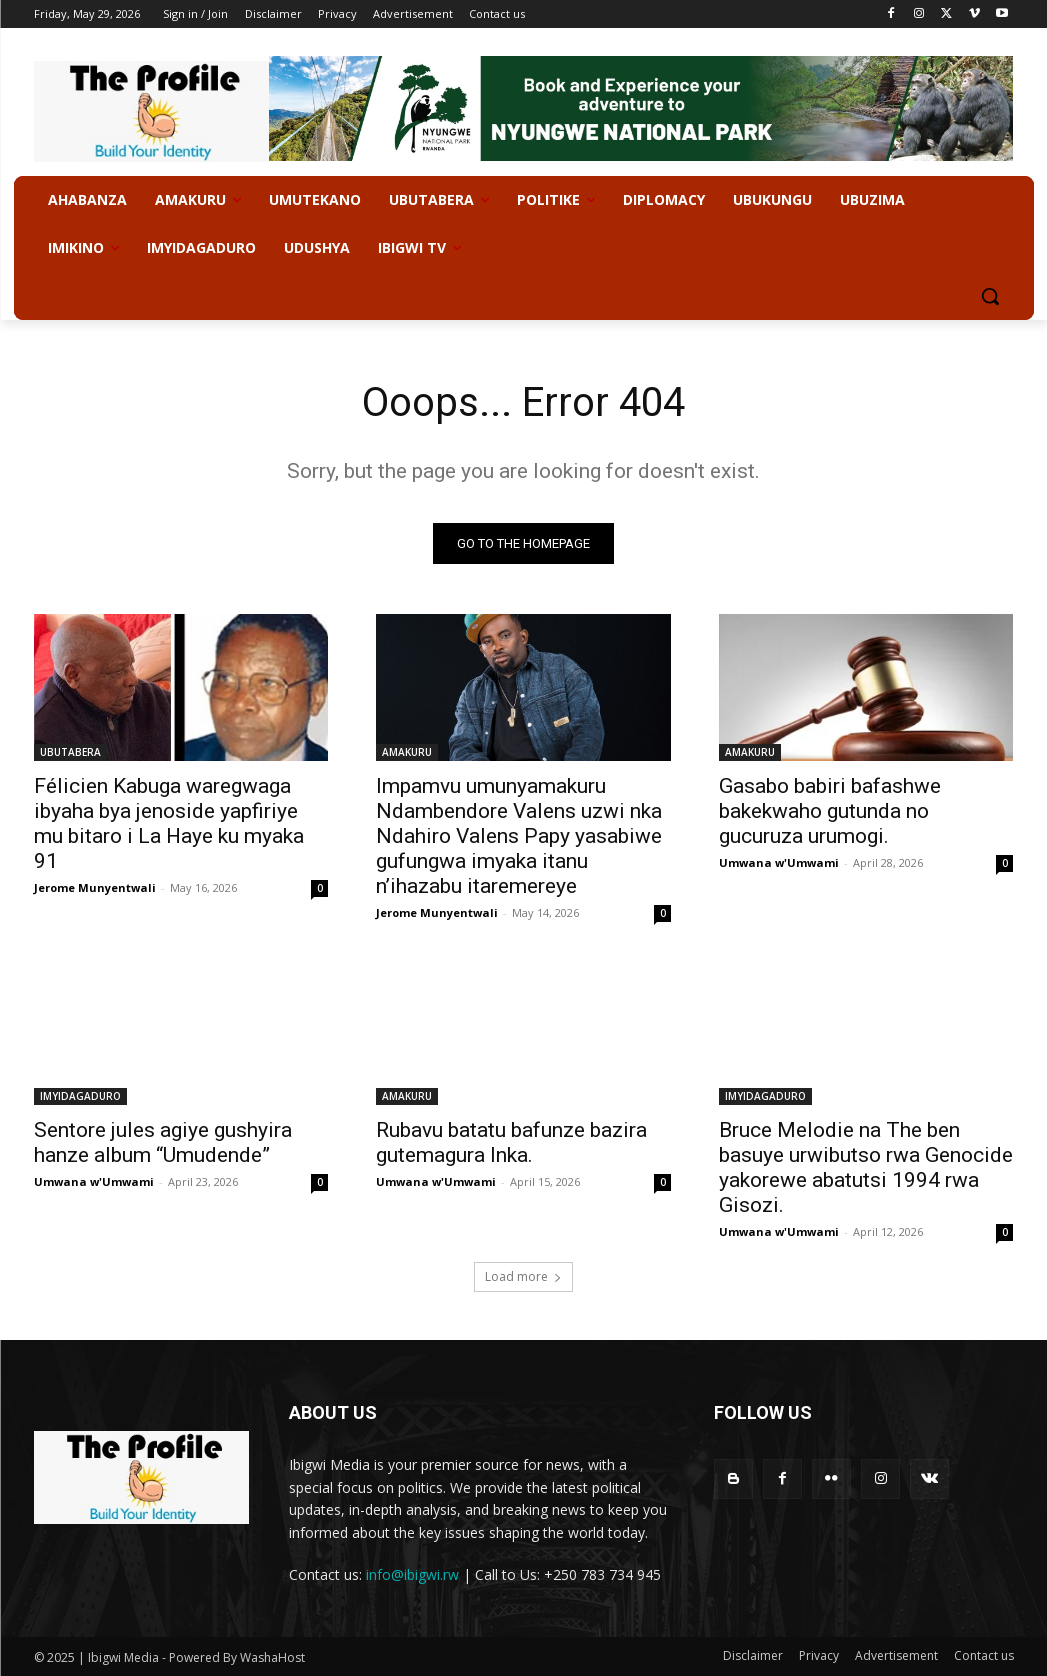 The width and height of the screenshot is (1047, 1676). Describe the element at coordinates (511, 1143) in the screenshot. I see `Rubavu batatu bafunze bazira gutemagura Inka.` at that location.